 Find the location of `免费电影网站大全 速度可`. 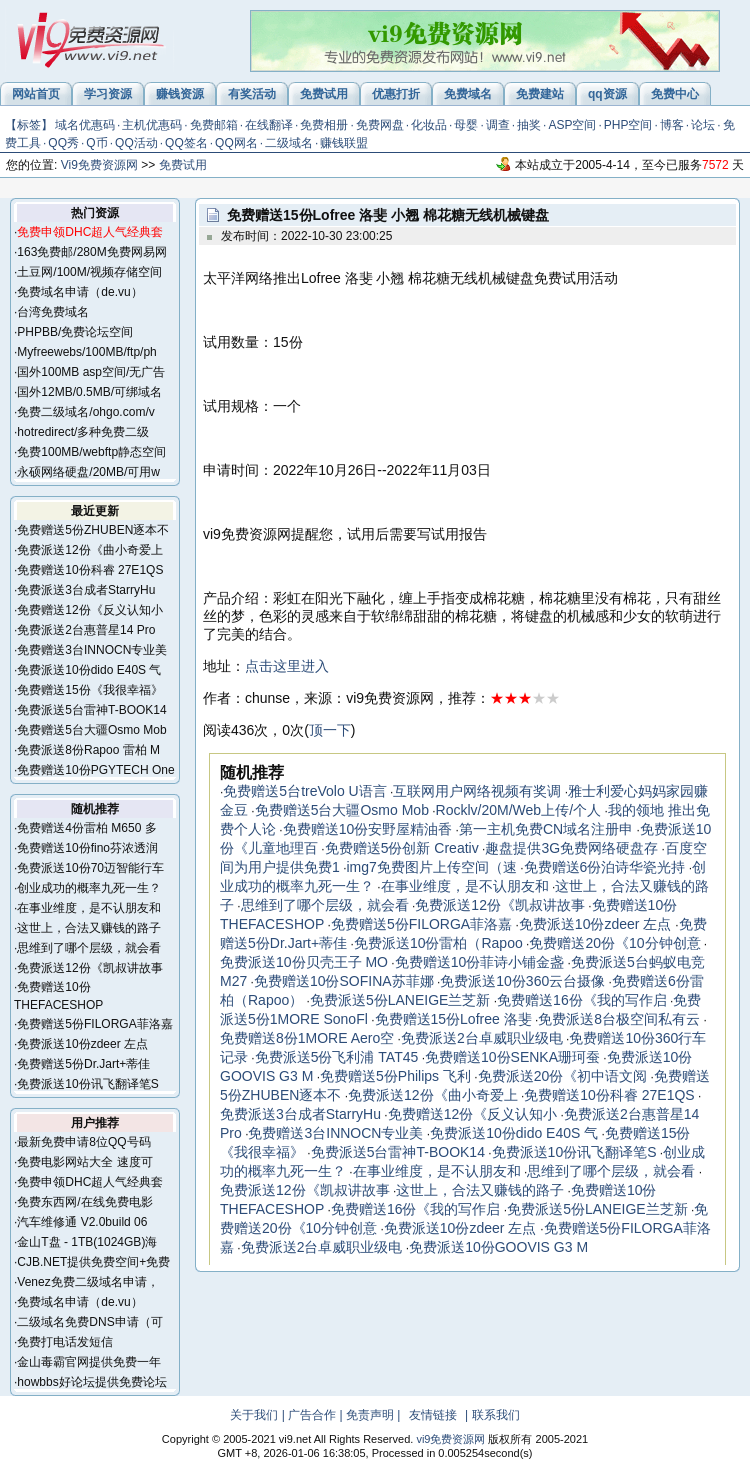

免费电影网站大全 速度可 is located at coordinates (84, 1162).